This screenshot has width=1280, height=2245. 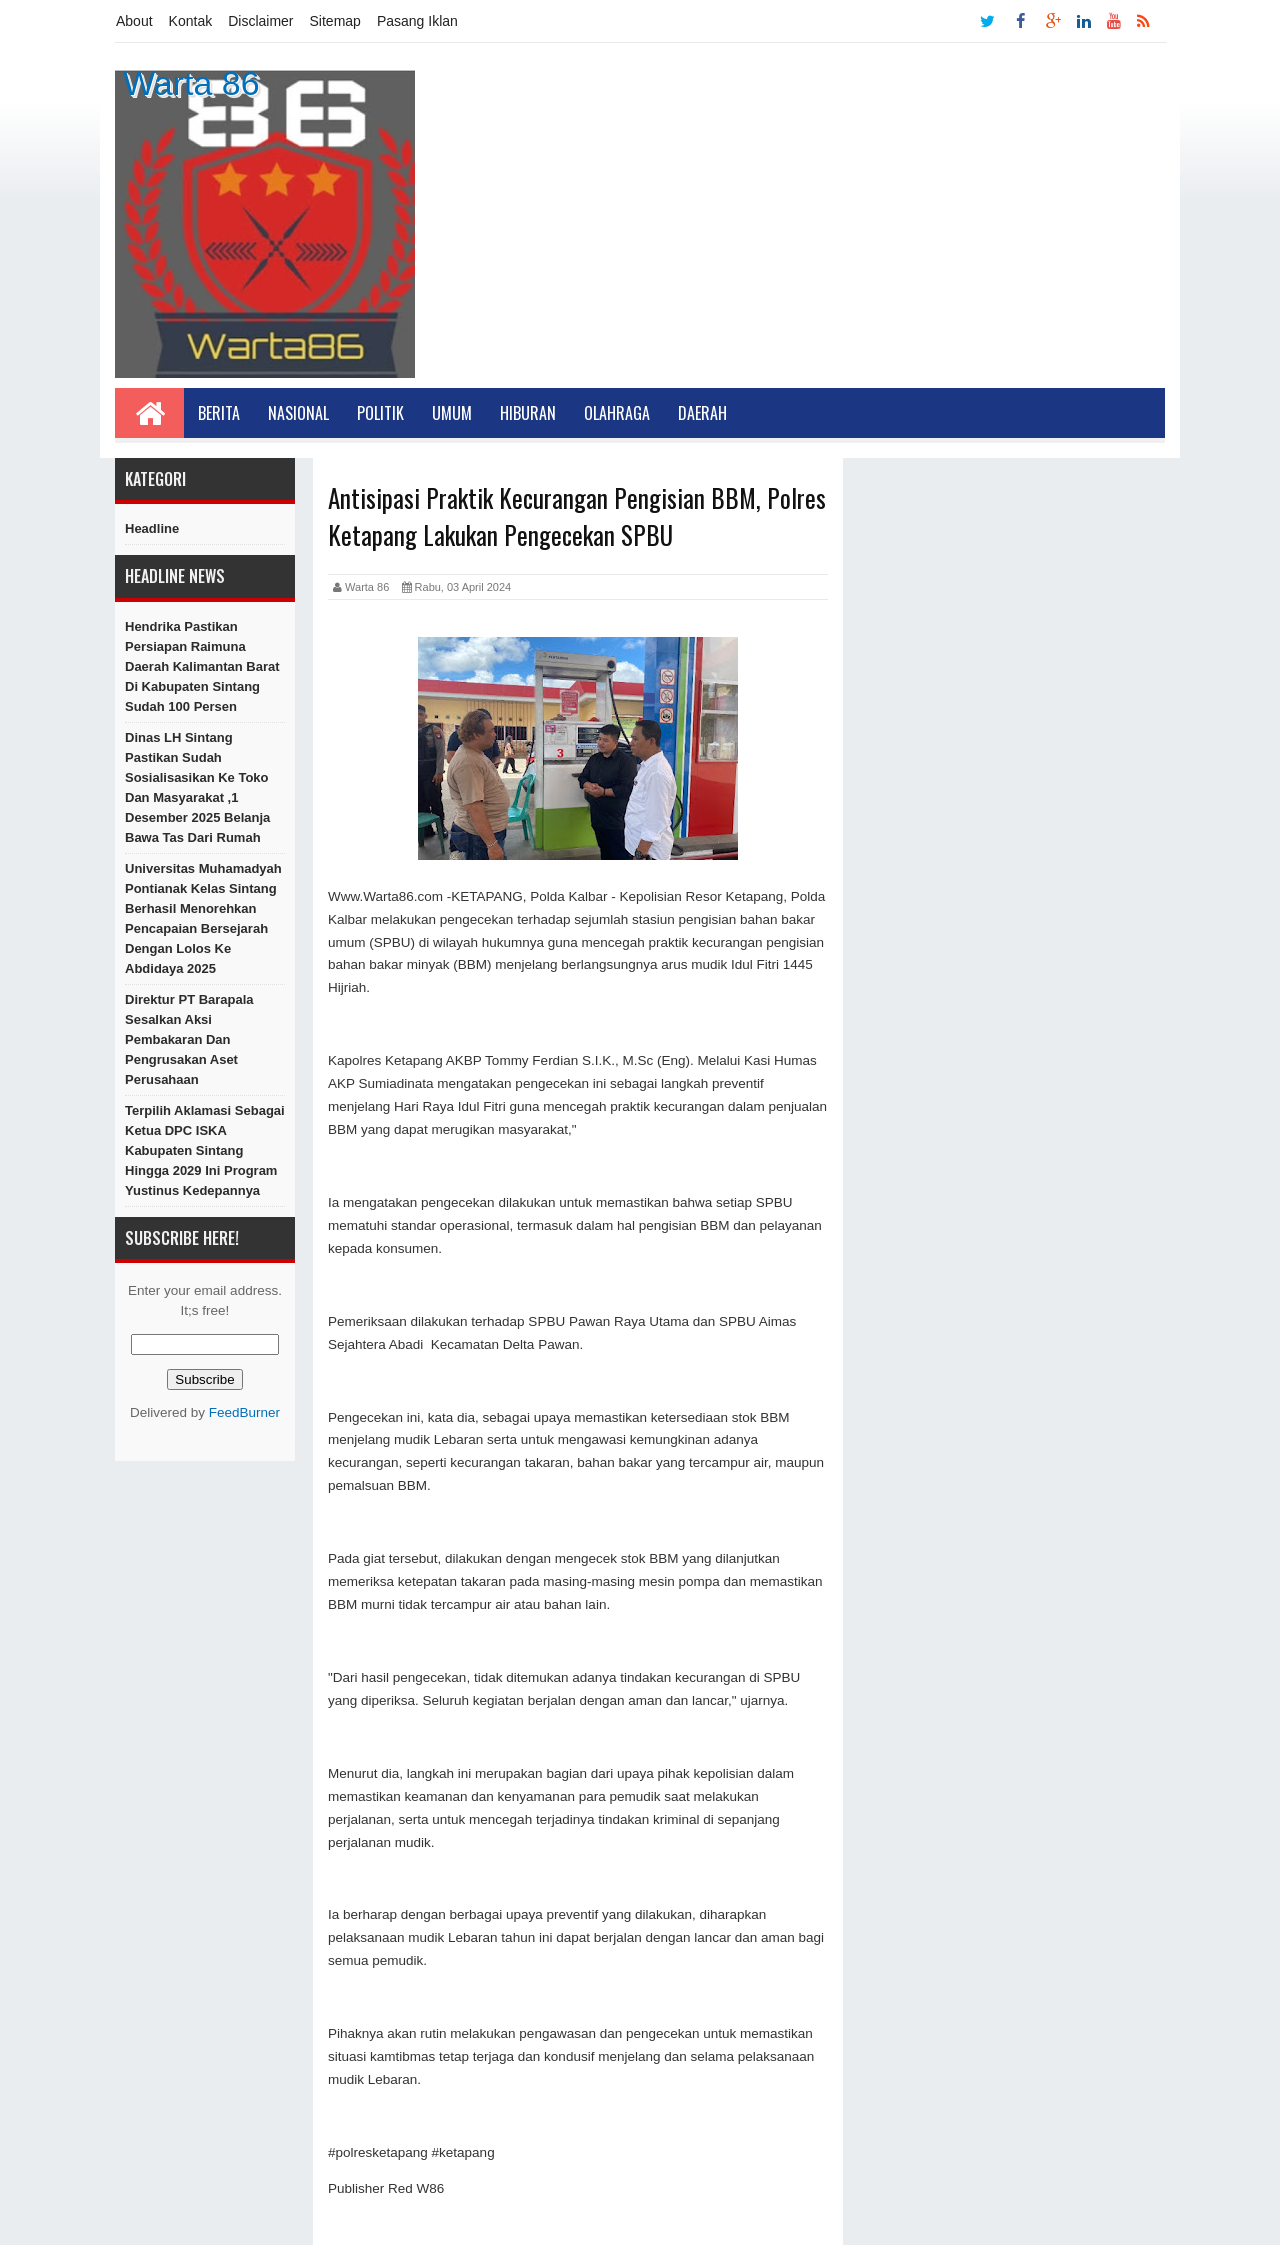 What do you see at coordinates (202, 666) in the screenshot?
I see `Hendrika Pastikan Persiapan Raimuna Daerah Kalimantan Barat di Kabupaten Sintang Sudah 100 Persen` at bounding box center [202, 666].